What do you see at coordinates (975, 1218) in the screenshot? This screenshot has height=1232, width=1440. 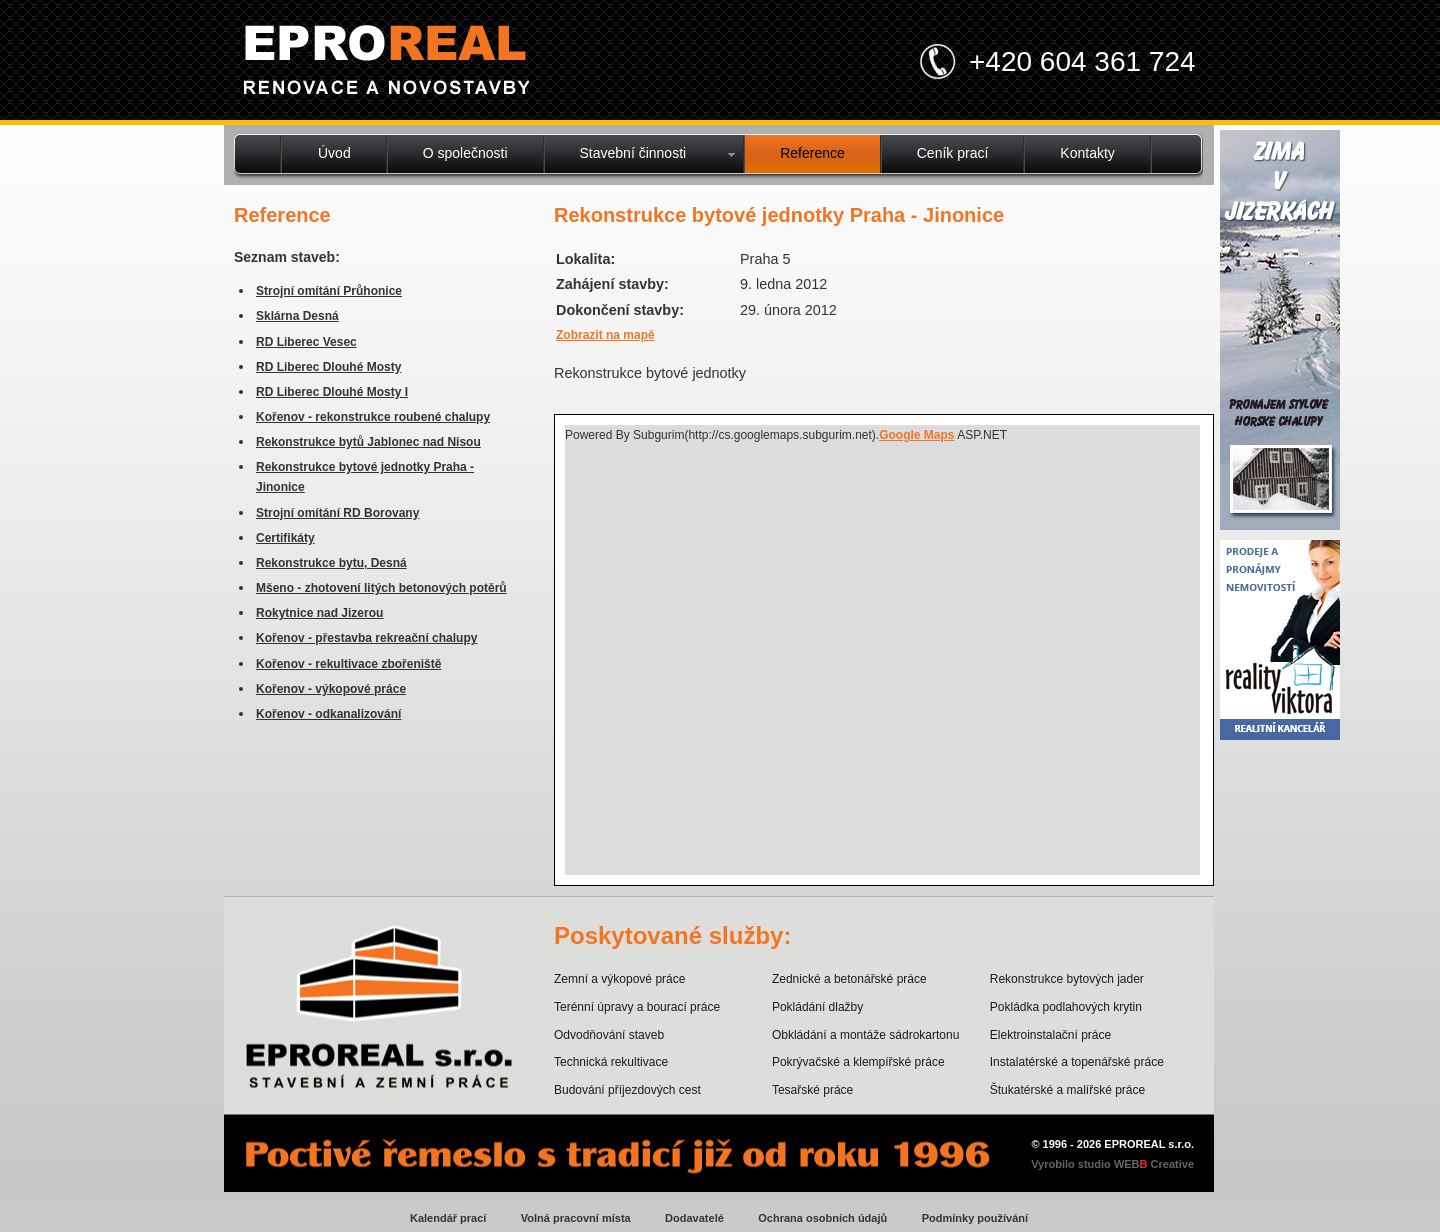 I see `Podmínky používání` at bounding box center [975, 1218].